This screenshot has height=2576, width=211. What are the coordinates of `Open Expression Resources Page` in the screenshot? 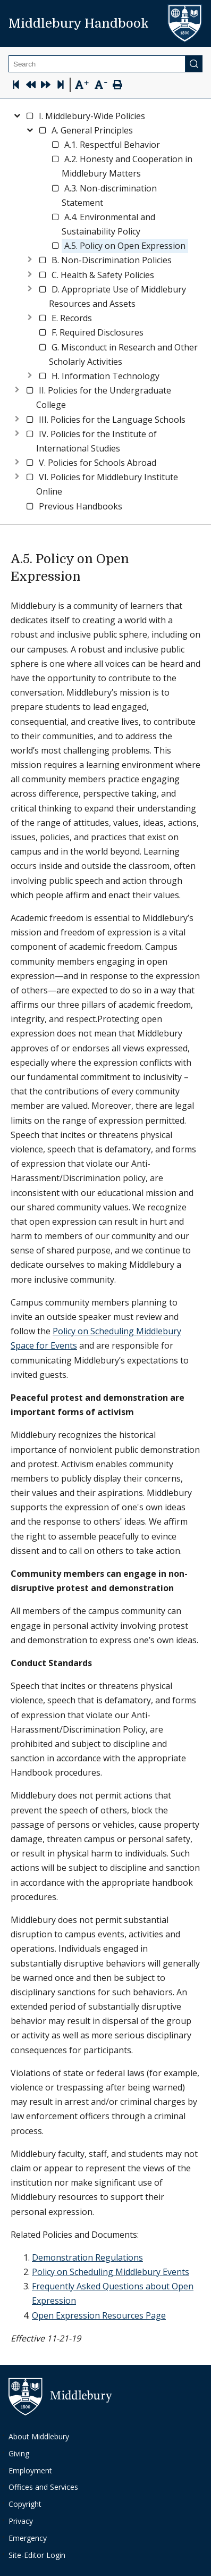 It's located at (99, 2315).